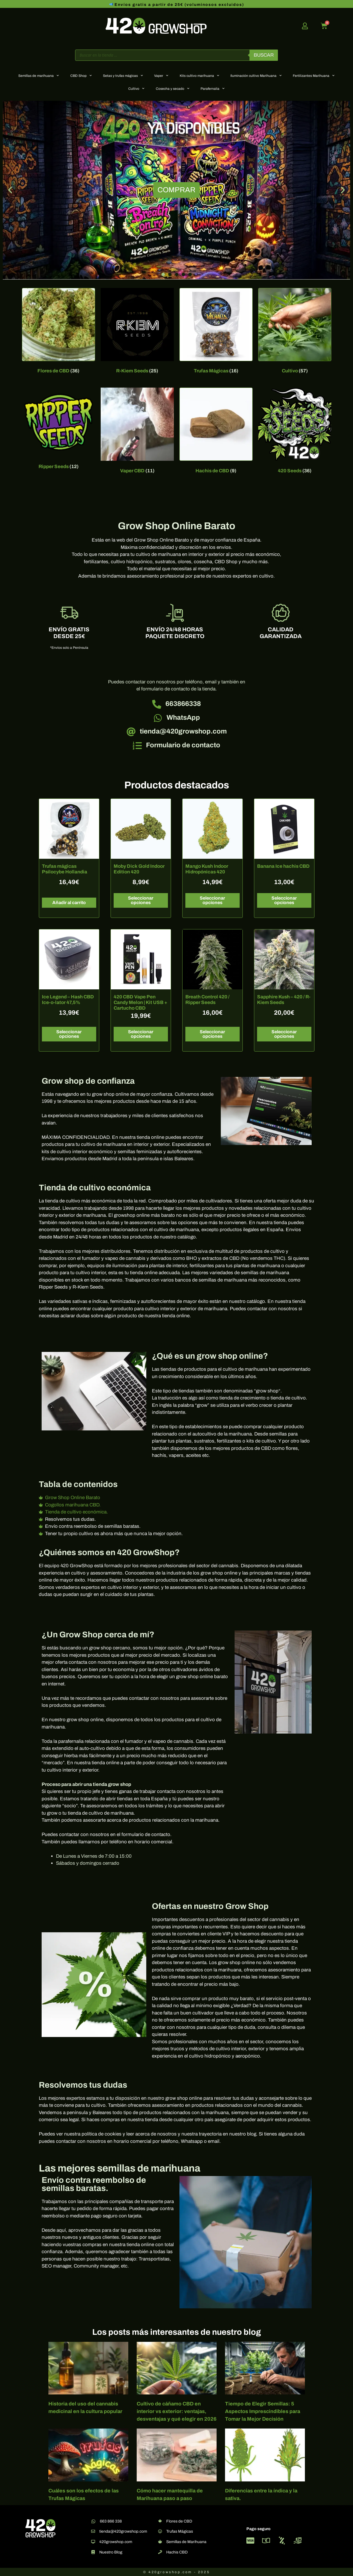 The width and height of the screenshot is (353, 2576). I want to click on Kits cultivo marihuana, so click(199, 75).